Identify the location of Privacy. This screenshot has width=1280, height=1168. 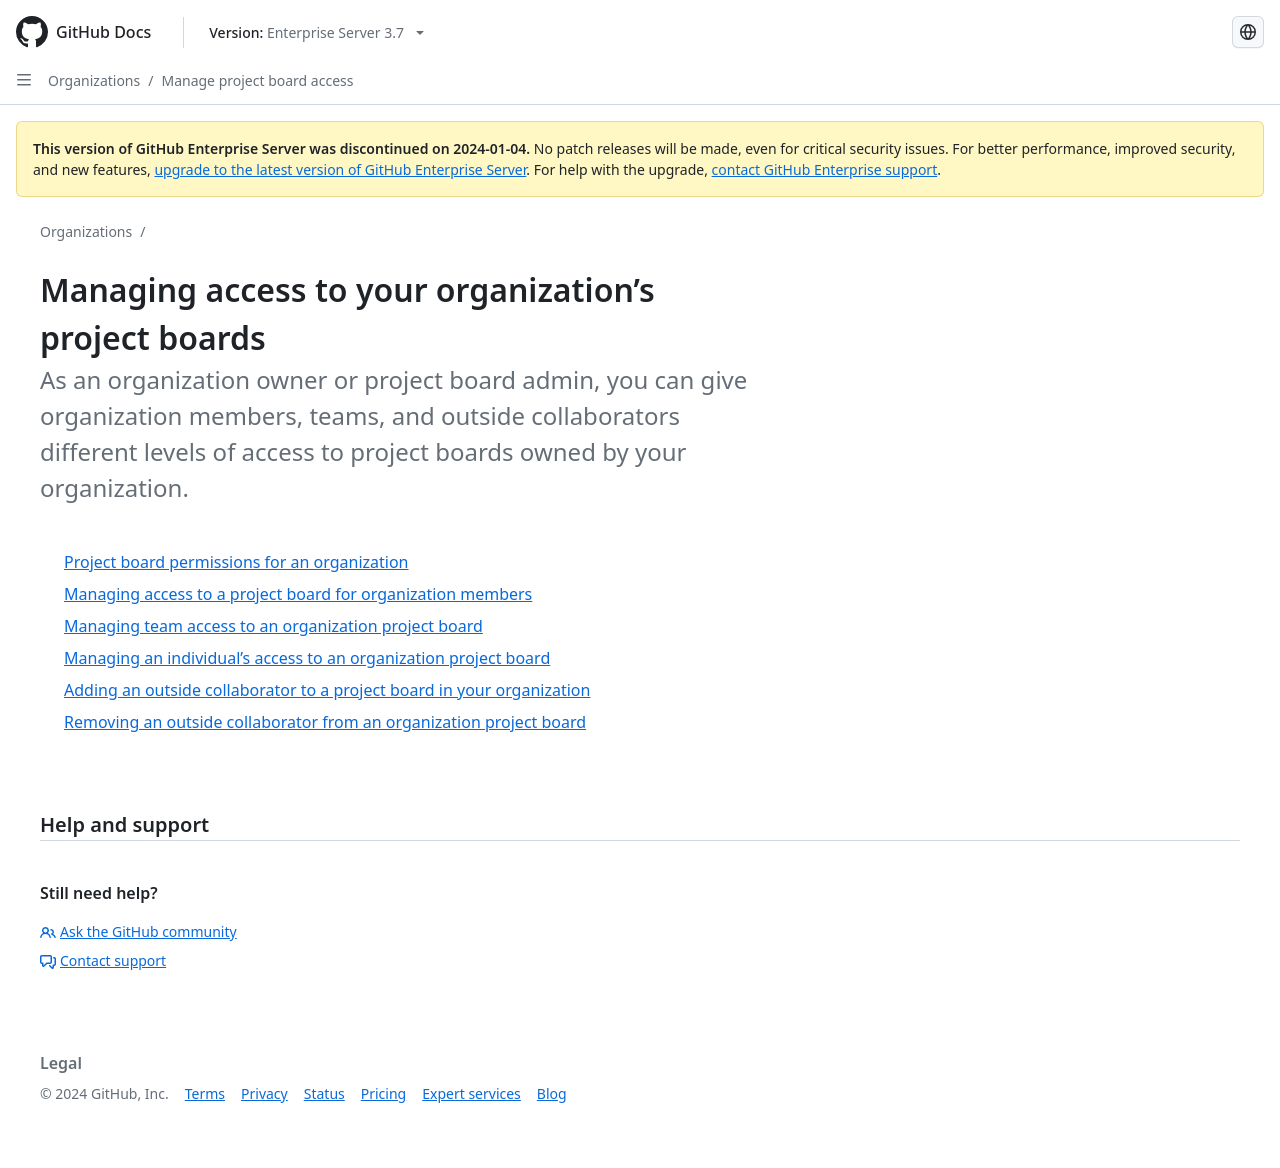
(264, 1093).